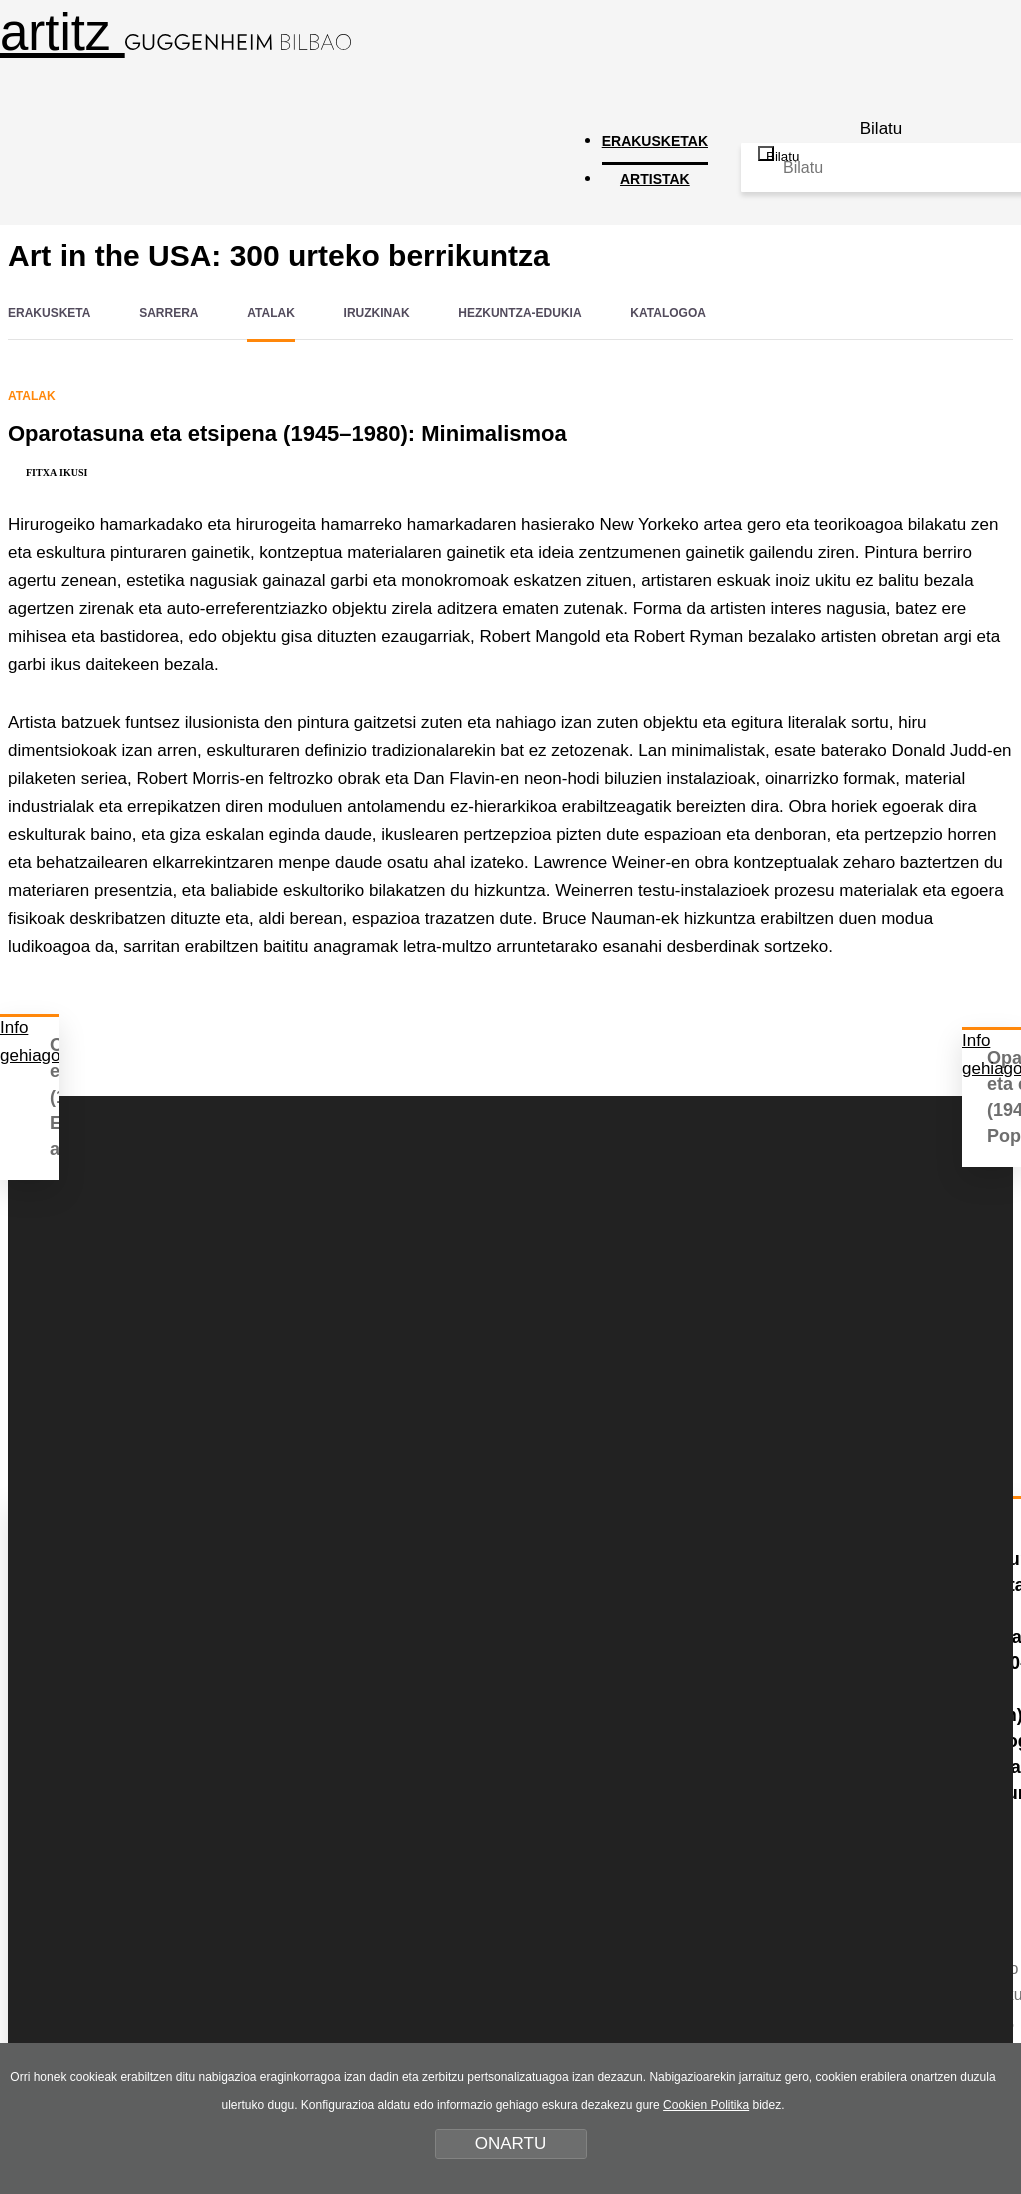 Image resolution: width=1021 pixels, height=2194 pixels. What do you see at coordinates (655, 141) in the screenshot?
I see `ERAKUSKETAK` at bounding box center [655, 141].